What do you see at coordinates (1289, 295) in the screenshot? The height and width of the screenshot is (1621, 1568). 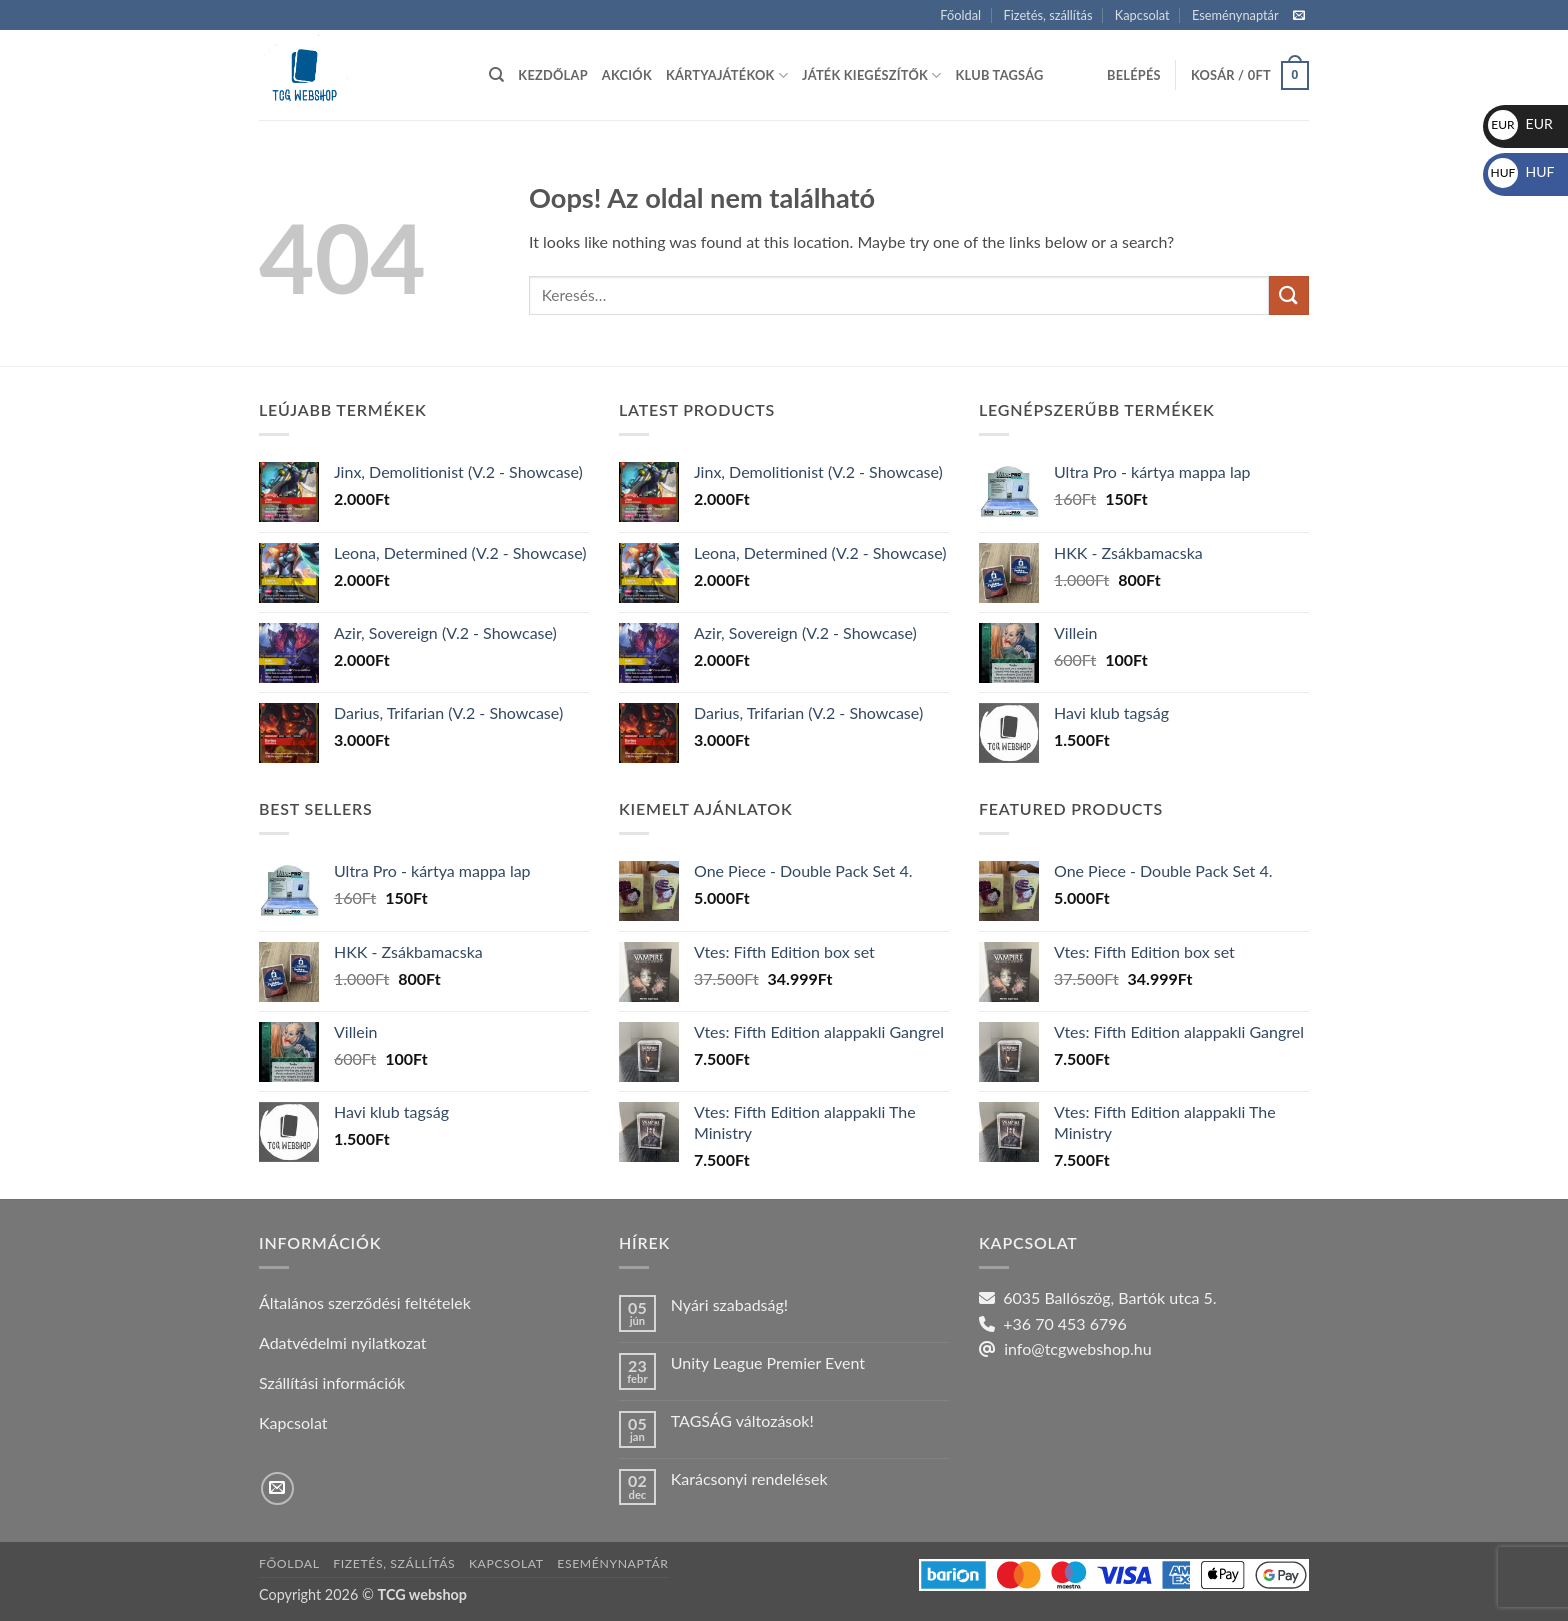 I see `[Submit]` at bounding box center [1289, 295].